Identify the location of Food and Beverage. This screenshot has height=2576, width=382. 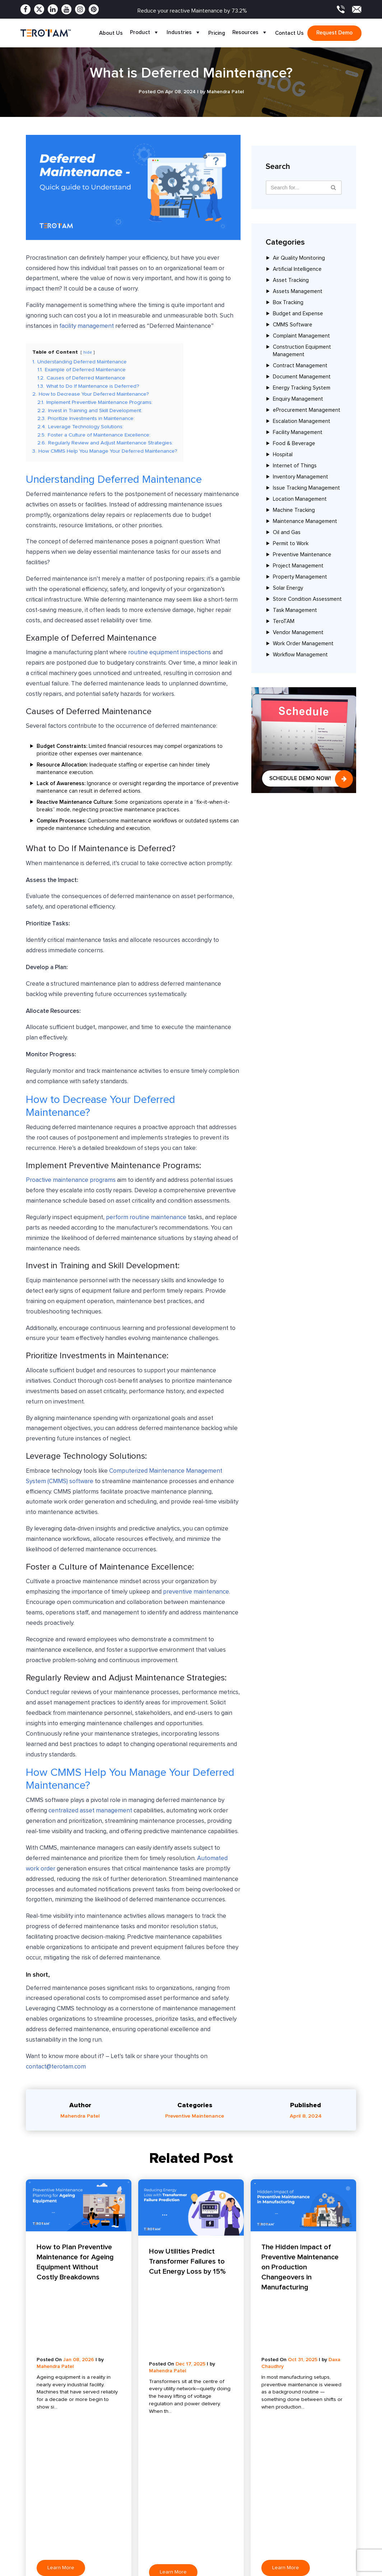
(255, 2514).